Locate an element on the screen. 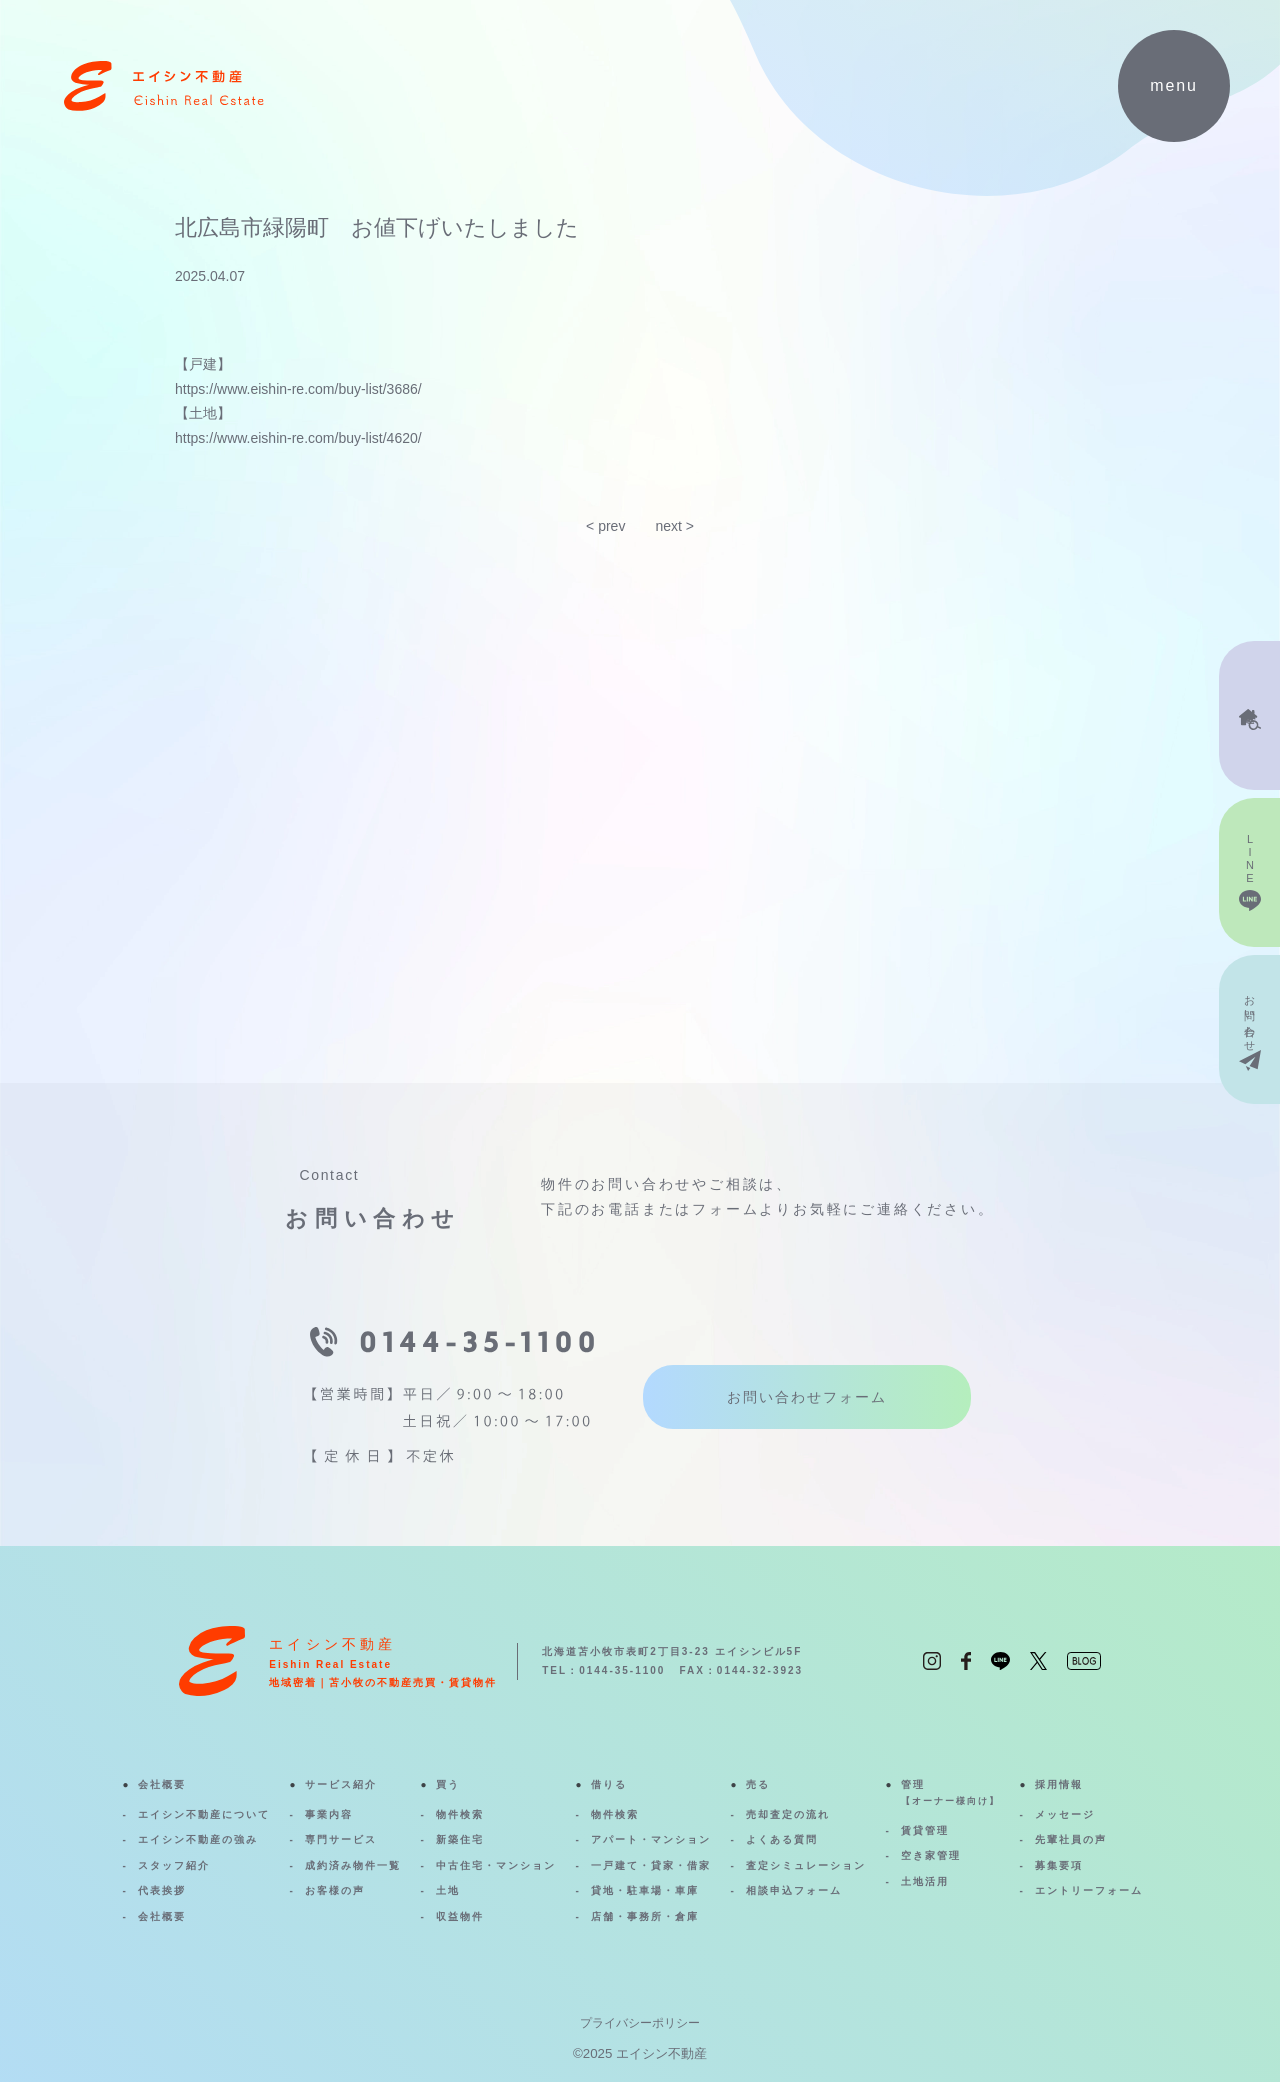 Image resolution: width=1280 pixels, height=2082 pixels. プライバシーポリシー is located at coordinates (640, 2023).